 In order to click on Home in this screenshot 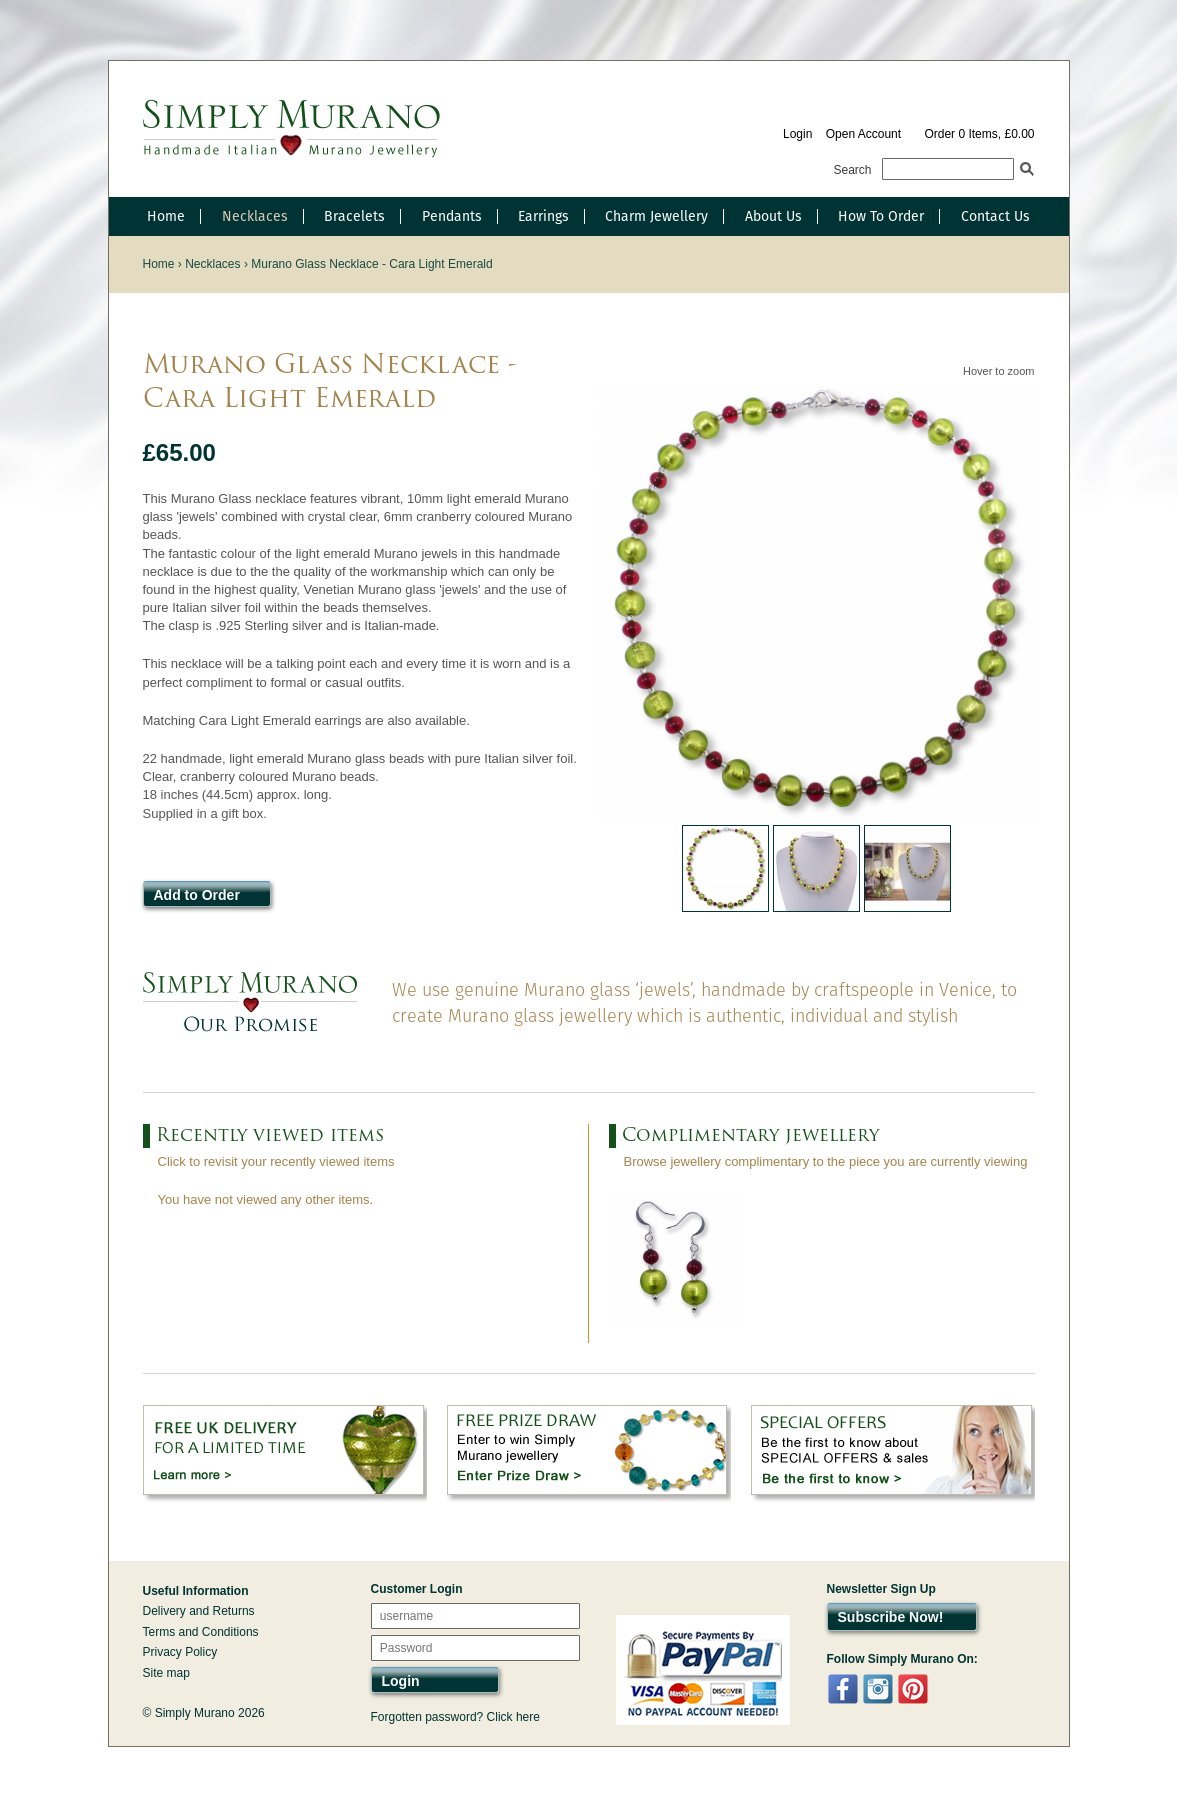, I will do `click(166, 216)`.